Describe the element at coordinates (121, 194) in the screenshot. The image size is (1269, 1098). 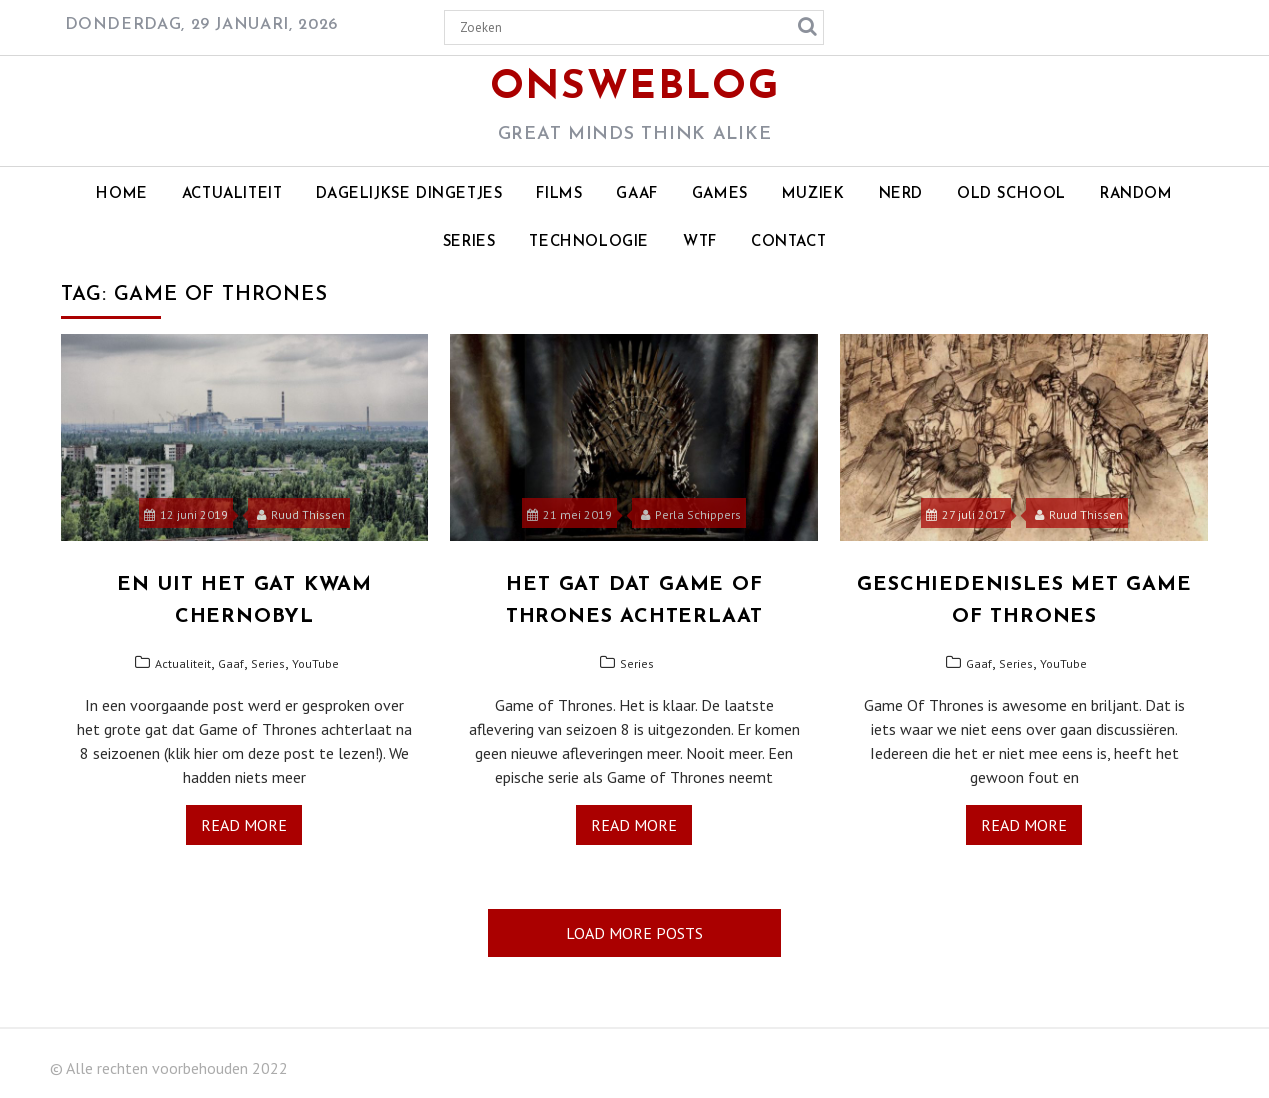
I see `Home` at that location.